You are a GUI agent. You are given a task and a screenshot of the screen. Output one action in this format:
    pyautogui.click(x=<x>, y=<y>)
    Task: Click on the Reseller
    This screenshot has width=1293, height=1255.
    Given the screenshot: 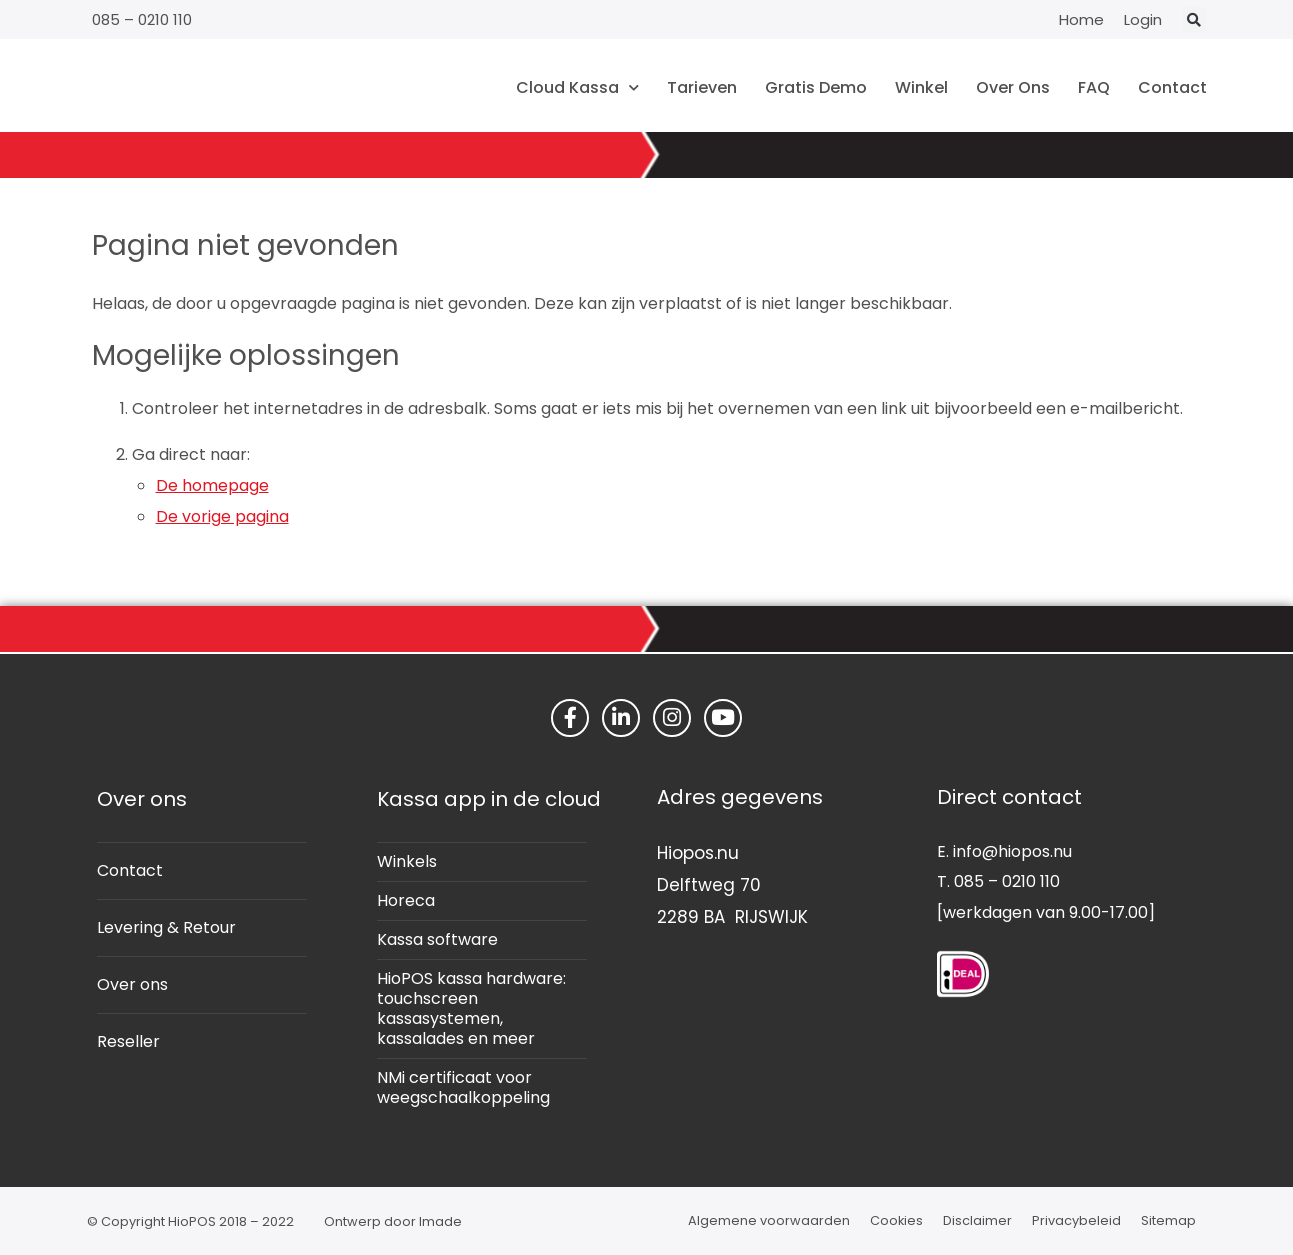 What is the action you would take?
    pyautogui.click(x=128, y=1041)
    